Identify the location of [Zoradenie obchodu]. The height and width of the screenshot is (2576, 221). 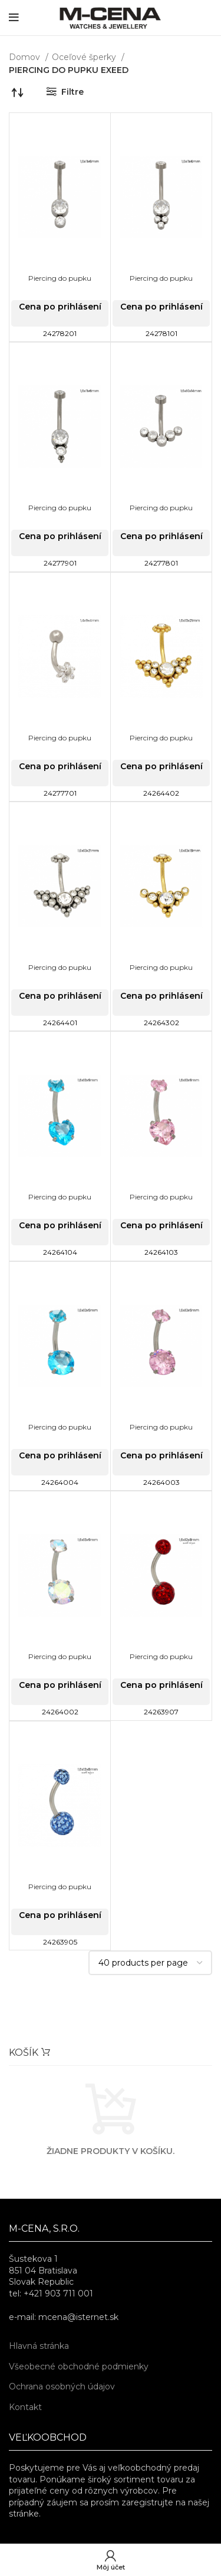
(18, 92).